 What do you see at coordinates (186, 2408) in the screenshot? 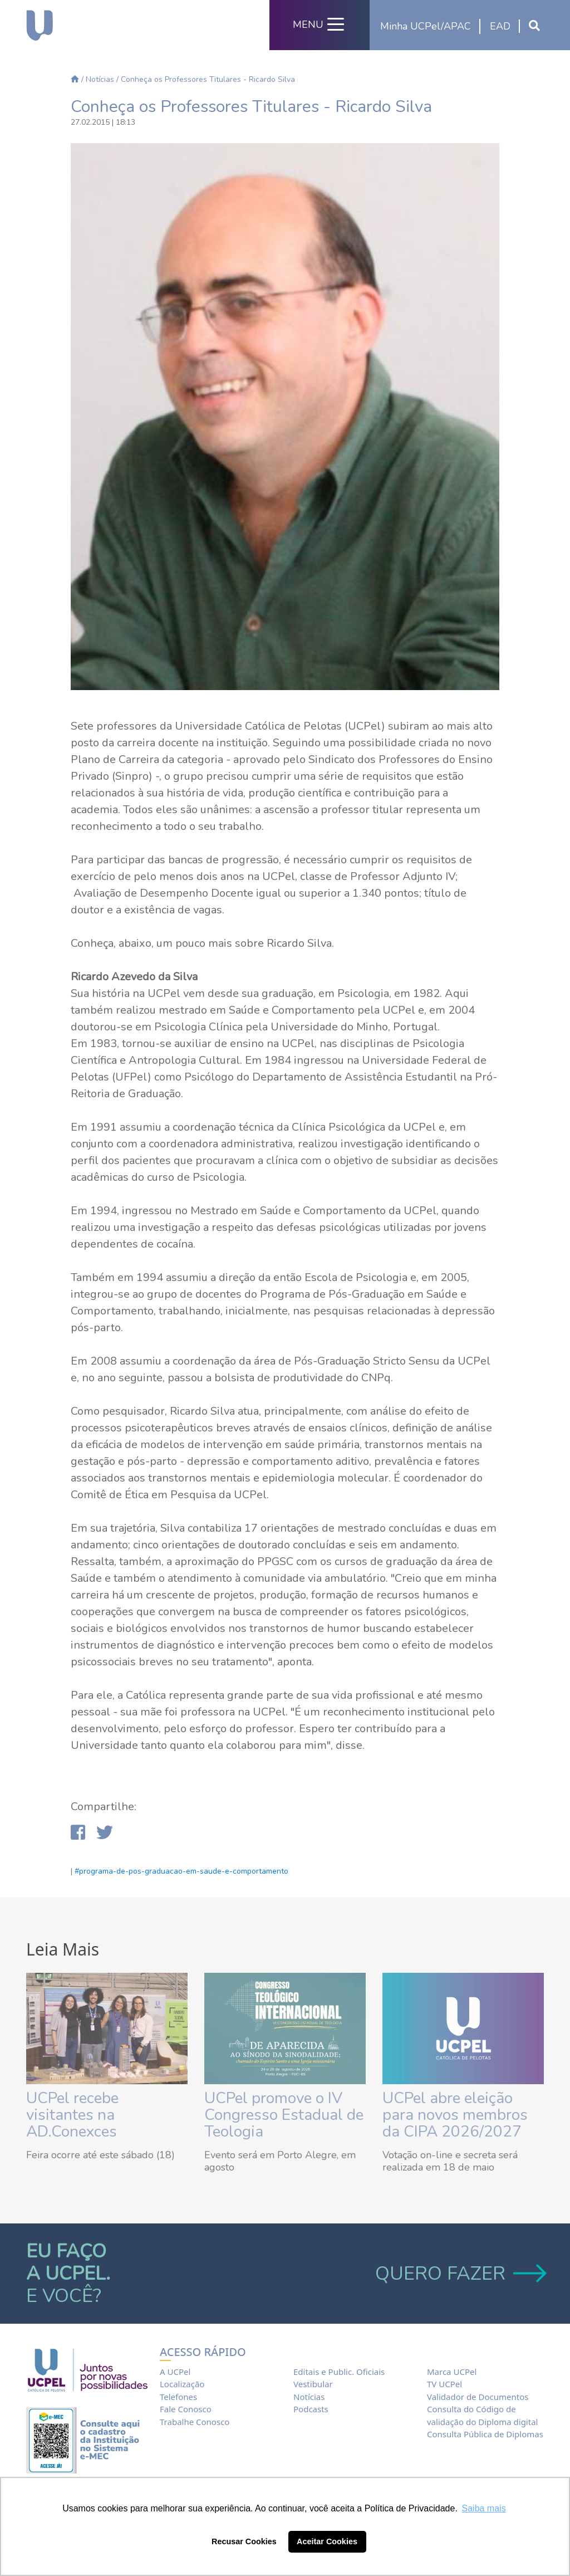
I see `Fale Conosco` at bounding box center [186, 2408].